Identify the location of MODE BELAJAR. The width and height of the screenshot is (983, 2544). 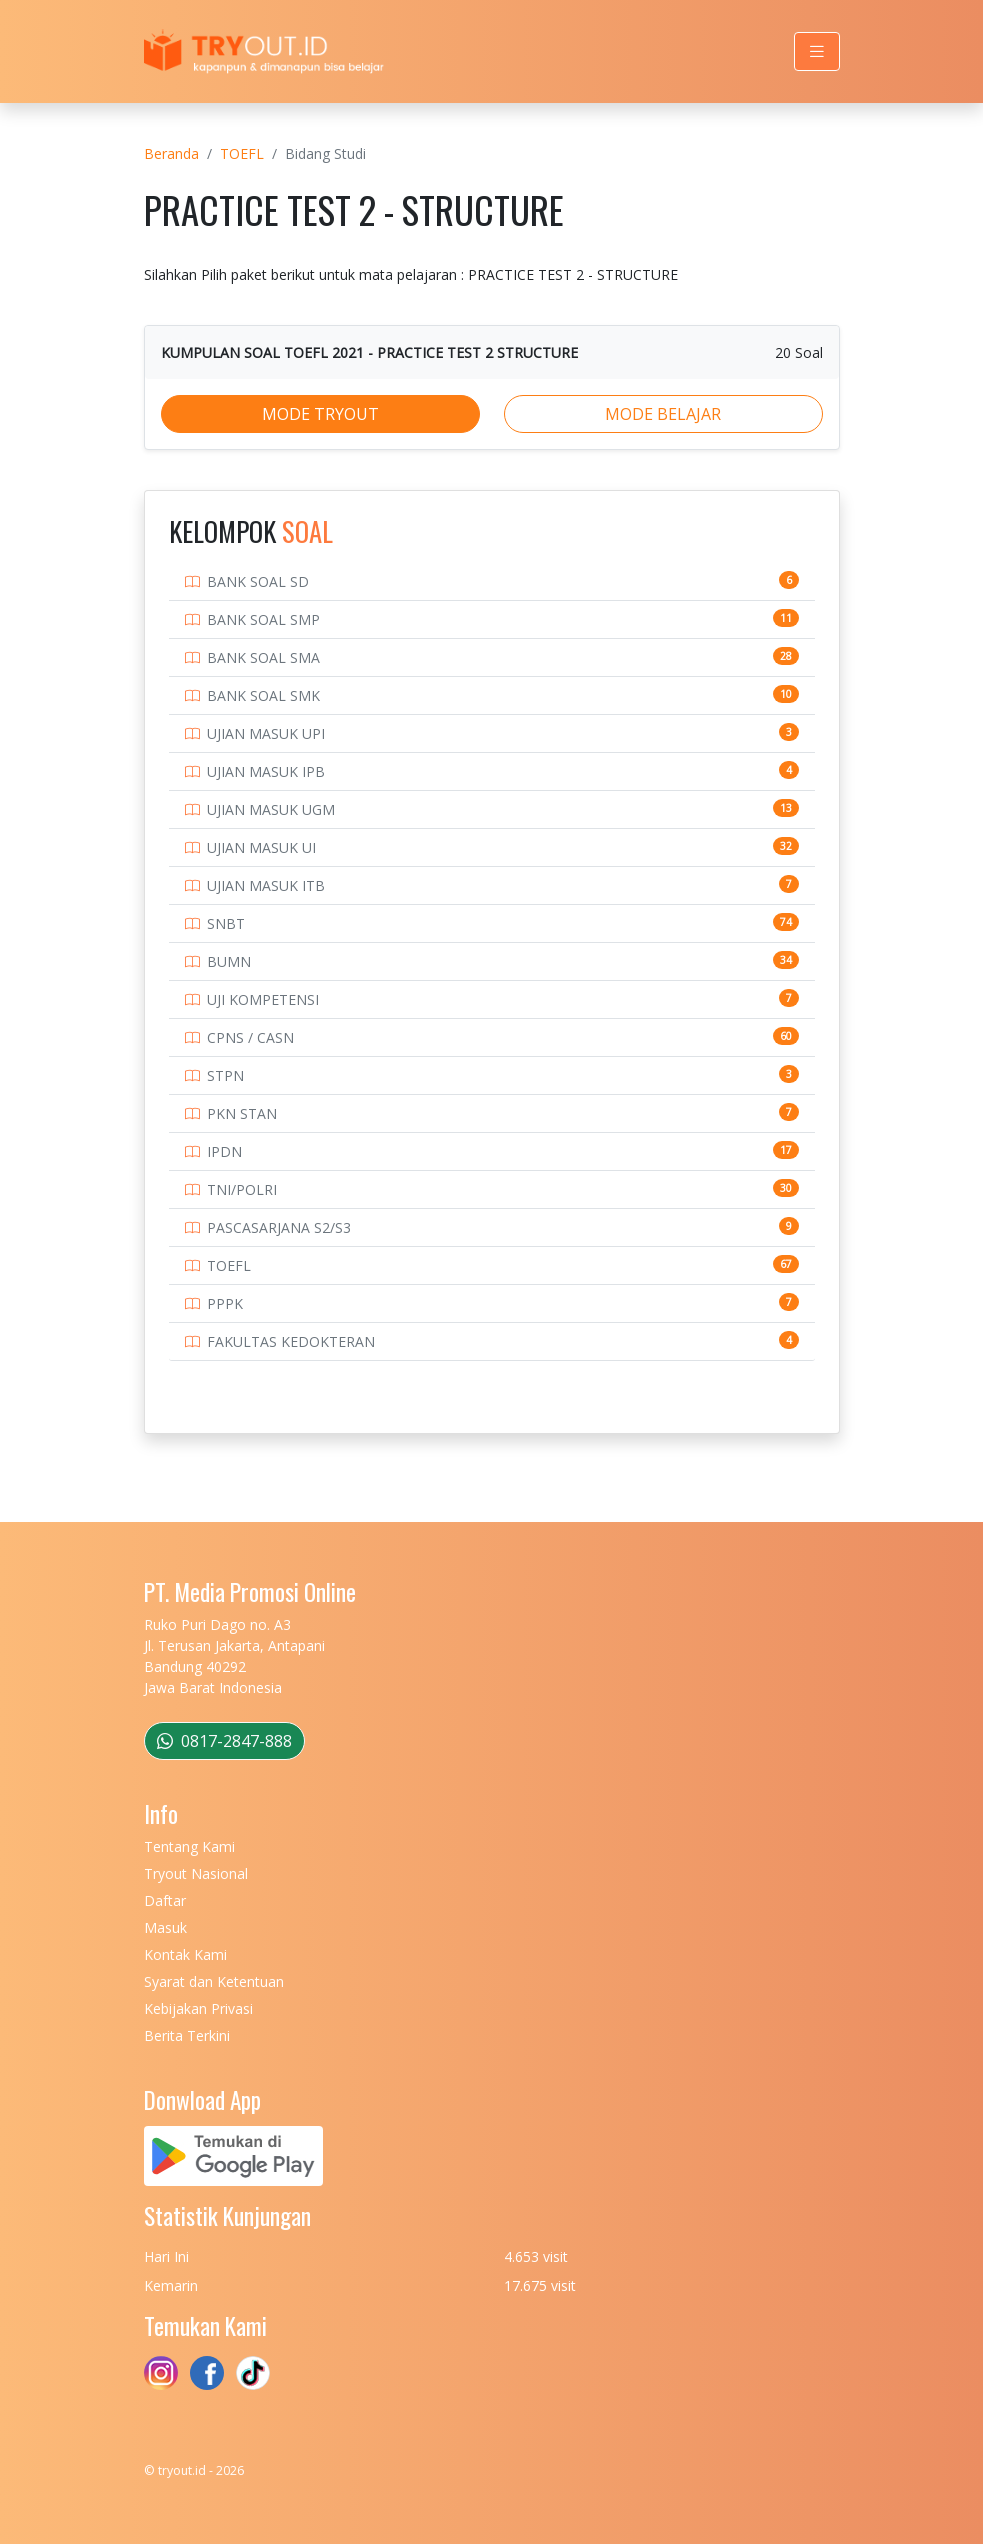
(663, 414).